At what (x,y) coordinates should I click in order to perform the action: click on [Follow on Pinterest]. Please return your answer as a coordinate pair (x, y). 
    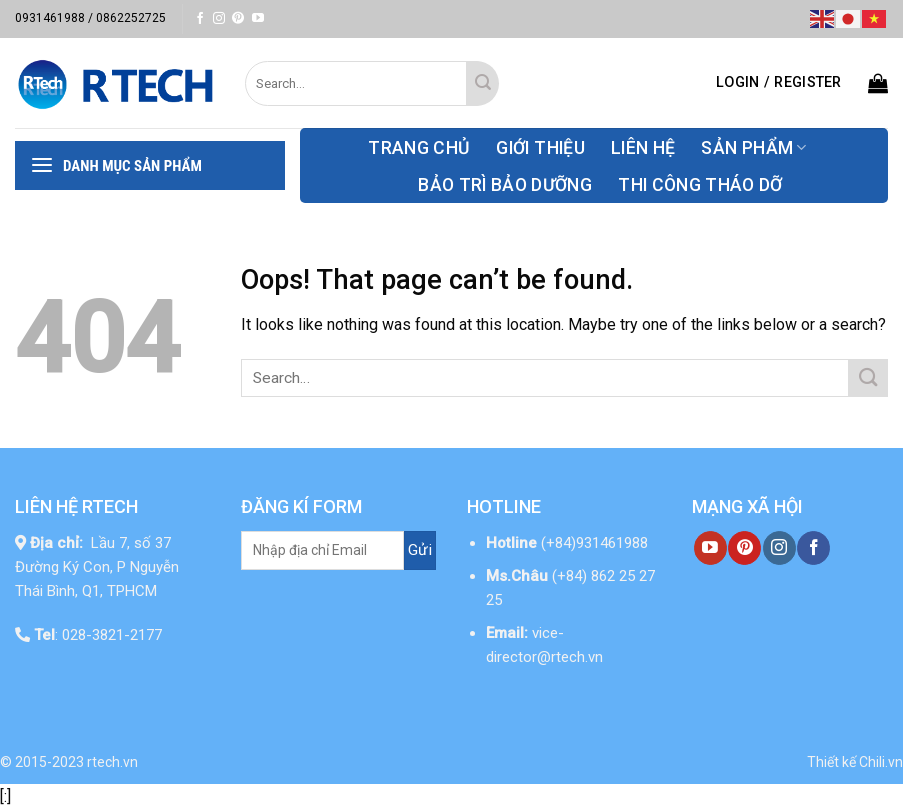
    Looking at the image, I should click on (238, 19).